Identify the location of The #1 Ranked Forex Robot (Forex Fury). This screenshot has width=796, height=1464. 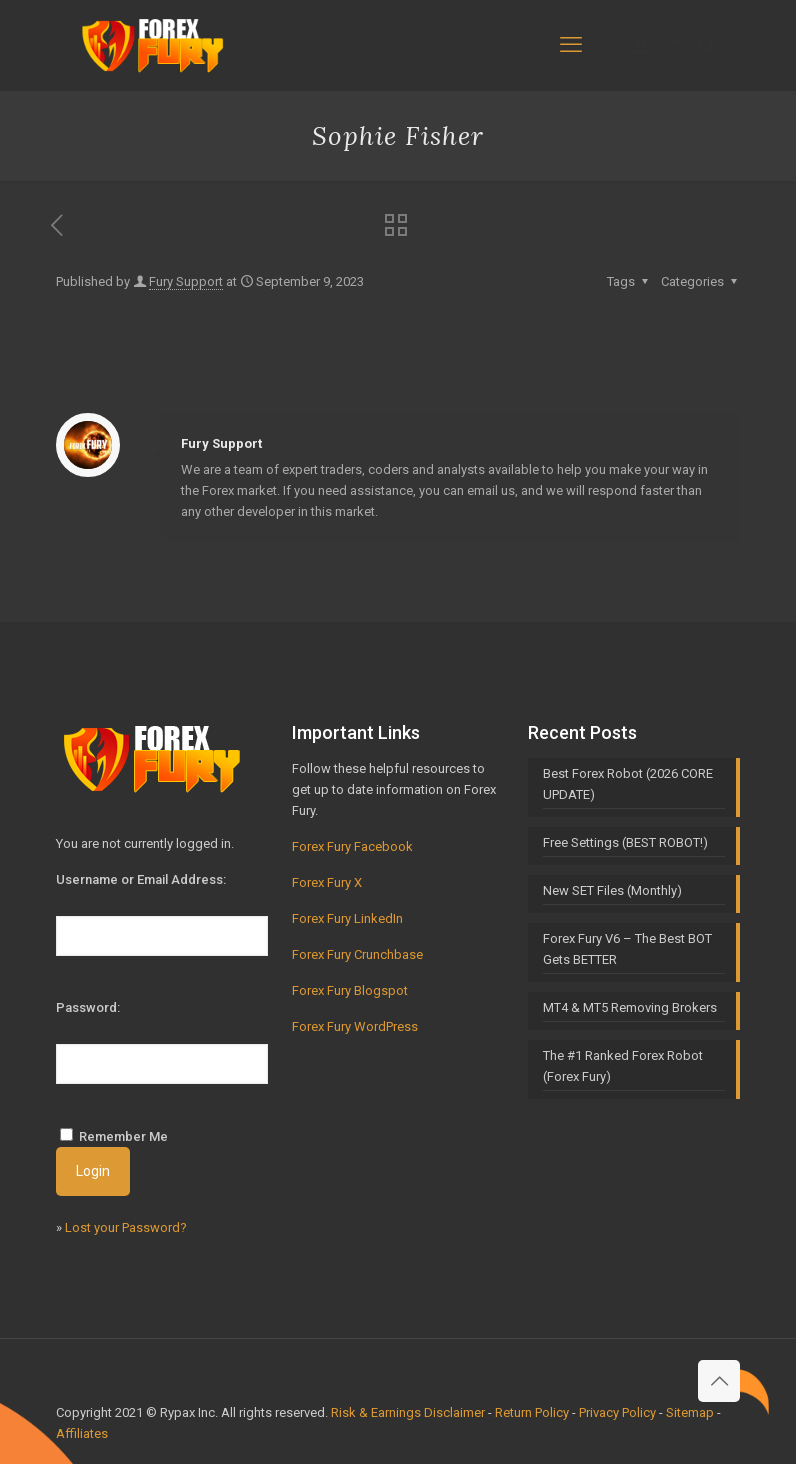
(623, 1066).